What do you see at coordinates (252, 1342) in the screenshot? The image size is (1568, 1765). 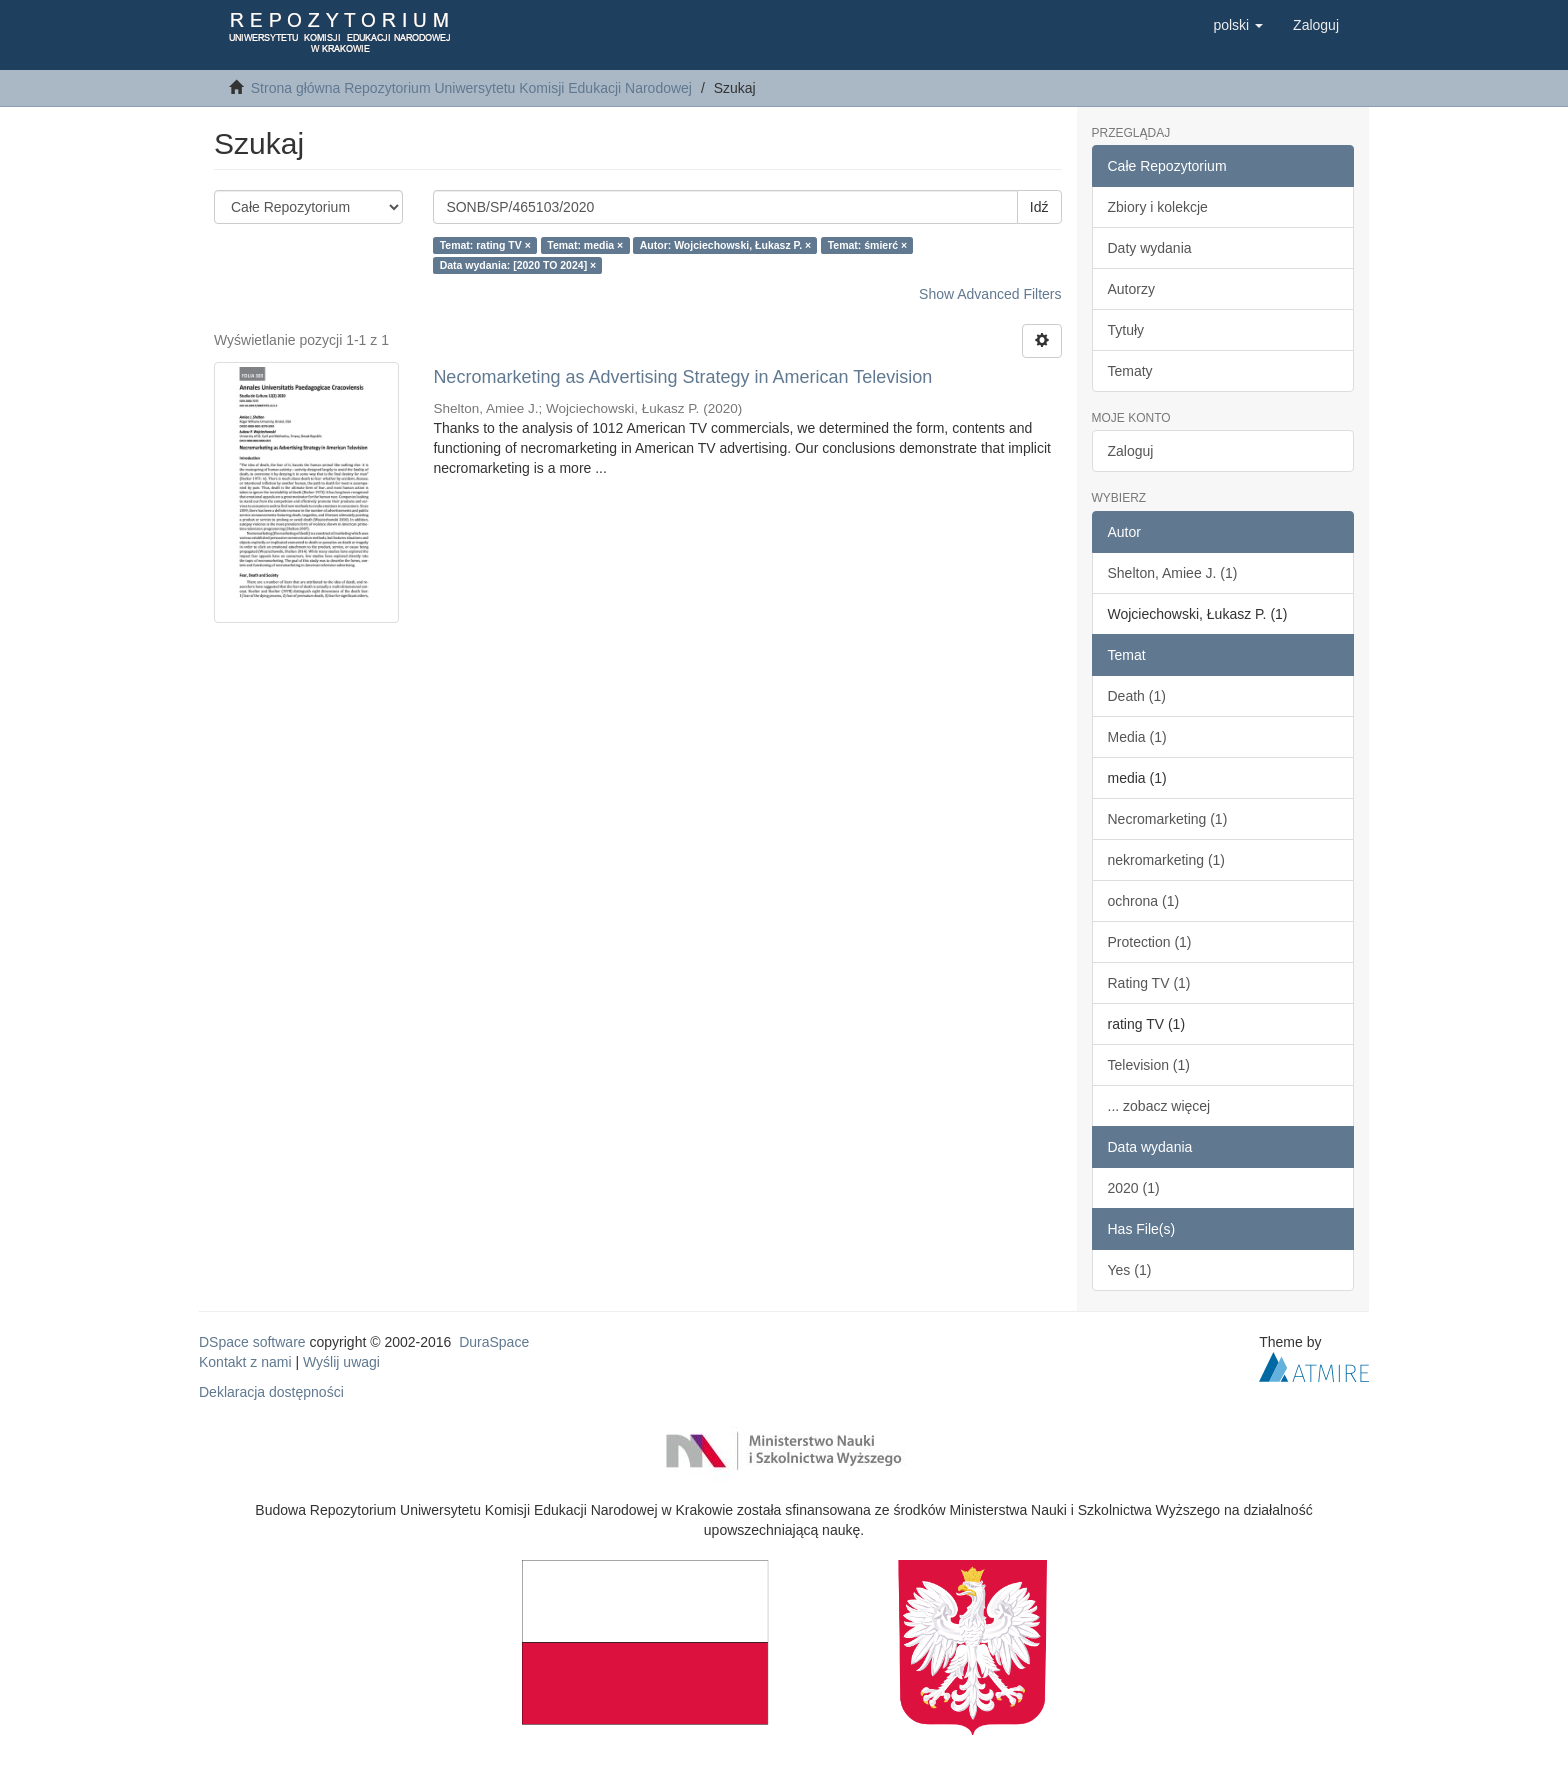 I see `DSpace software` at bounding box center [252, 1342].